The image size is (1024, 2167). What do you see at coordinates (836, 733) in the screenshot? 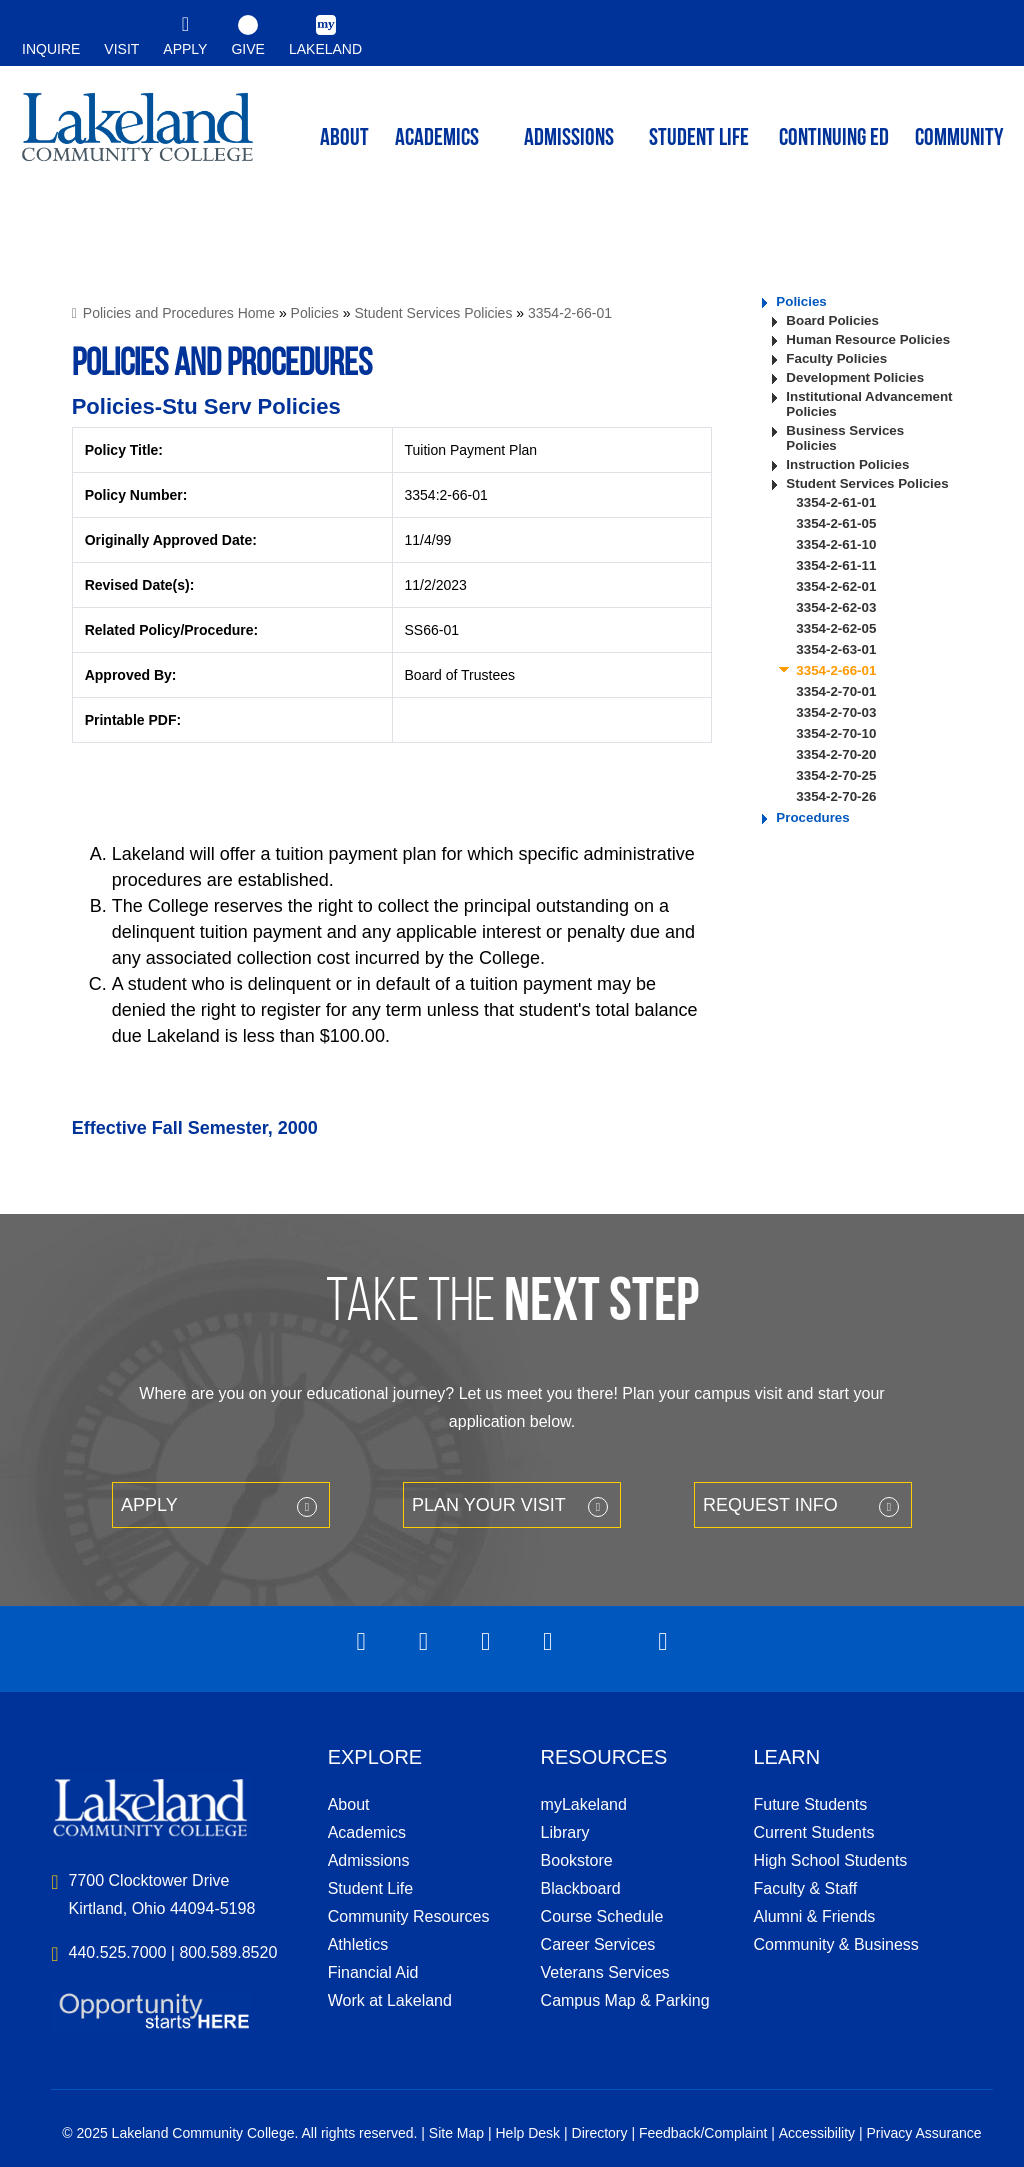
I see `3354-2-70-10` at bounding box center [836, 733].